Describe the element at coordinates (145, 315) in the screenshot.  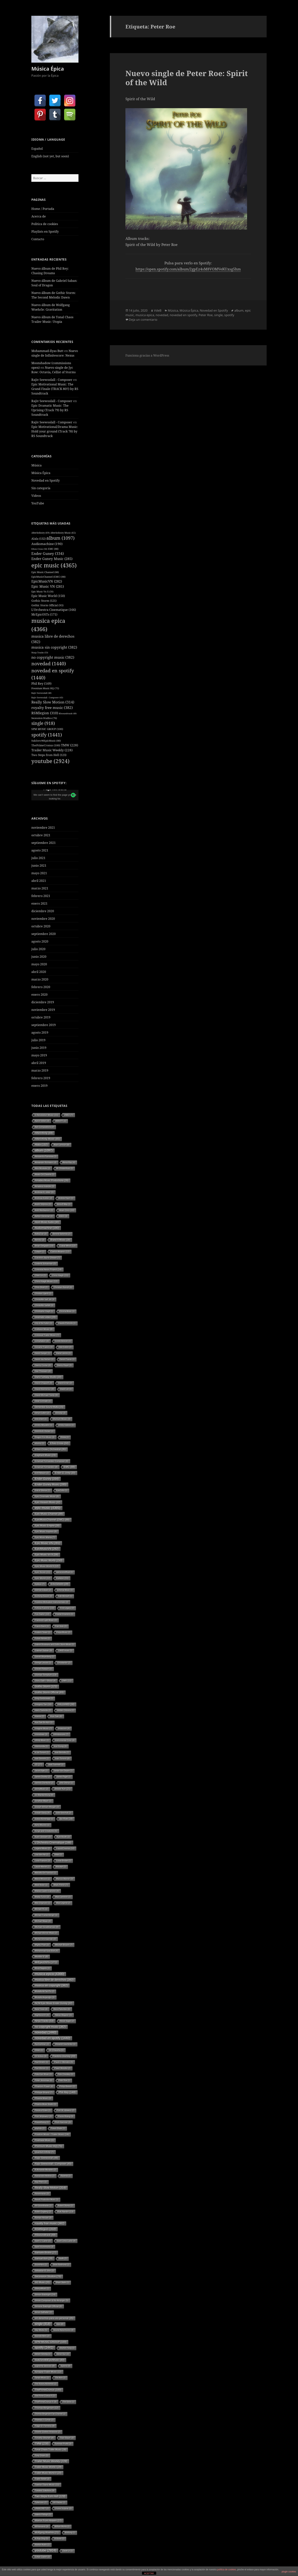
I see `musica epica` at that location.